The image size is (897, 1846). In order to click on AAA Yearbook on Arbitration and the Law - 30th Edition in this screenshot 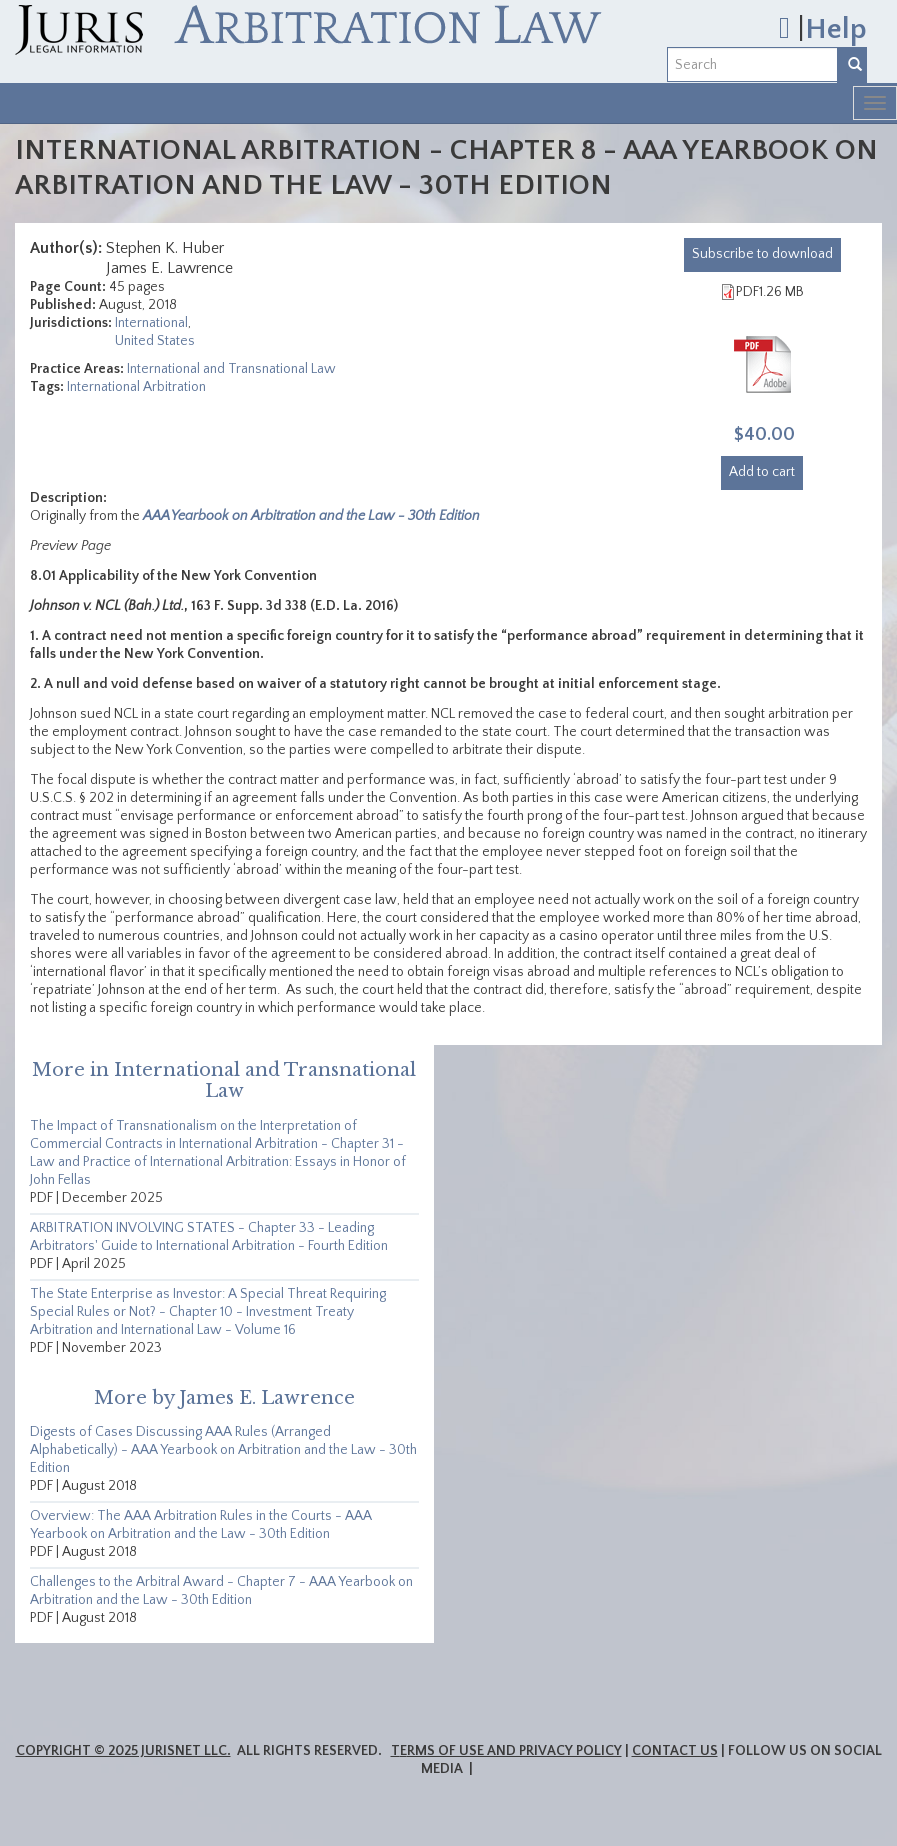, I will do `click(311, 516)`.